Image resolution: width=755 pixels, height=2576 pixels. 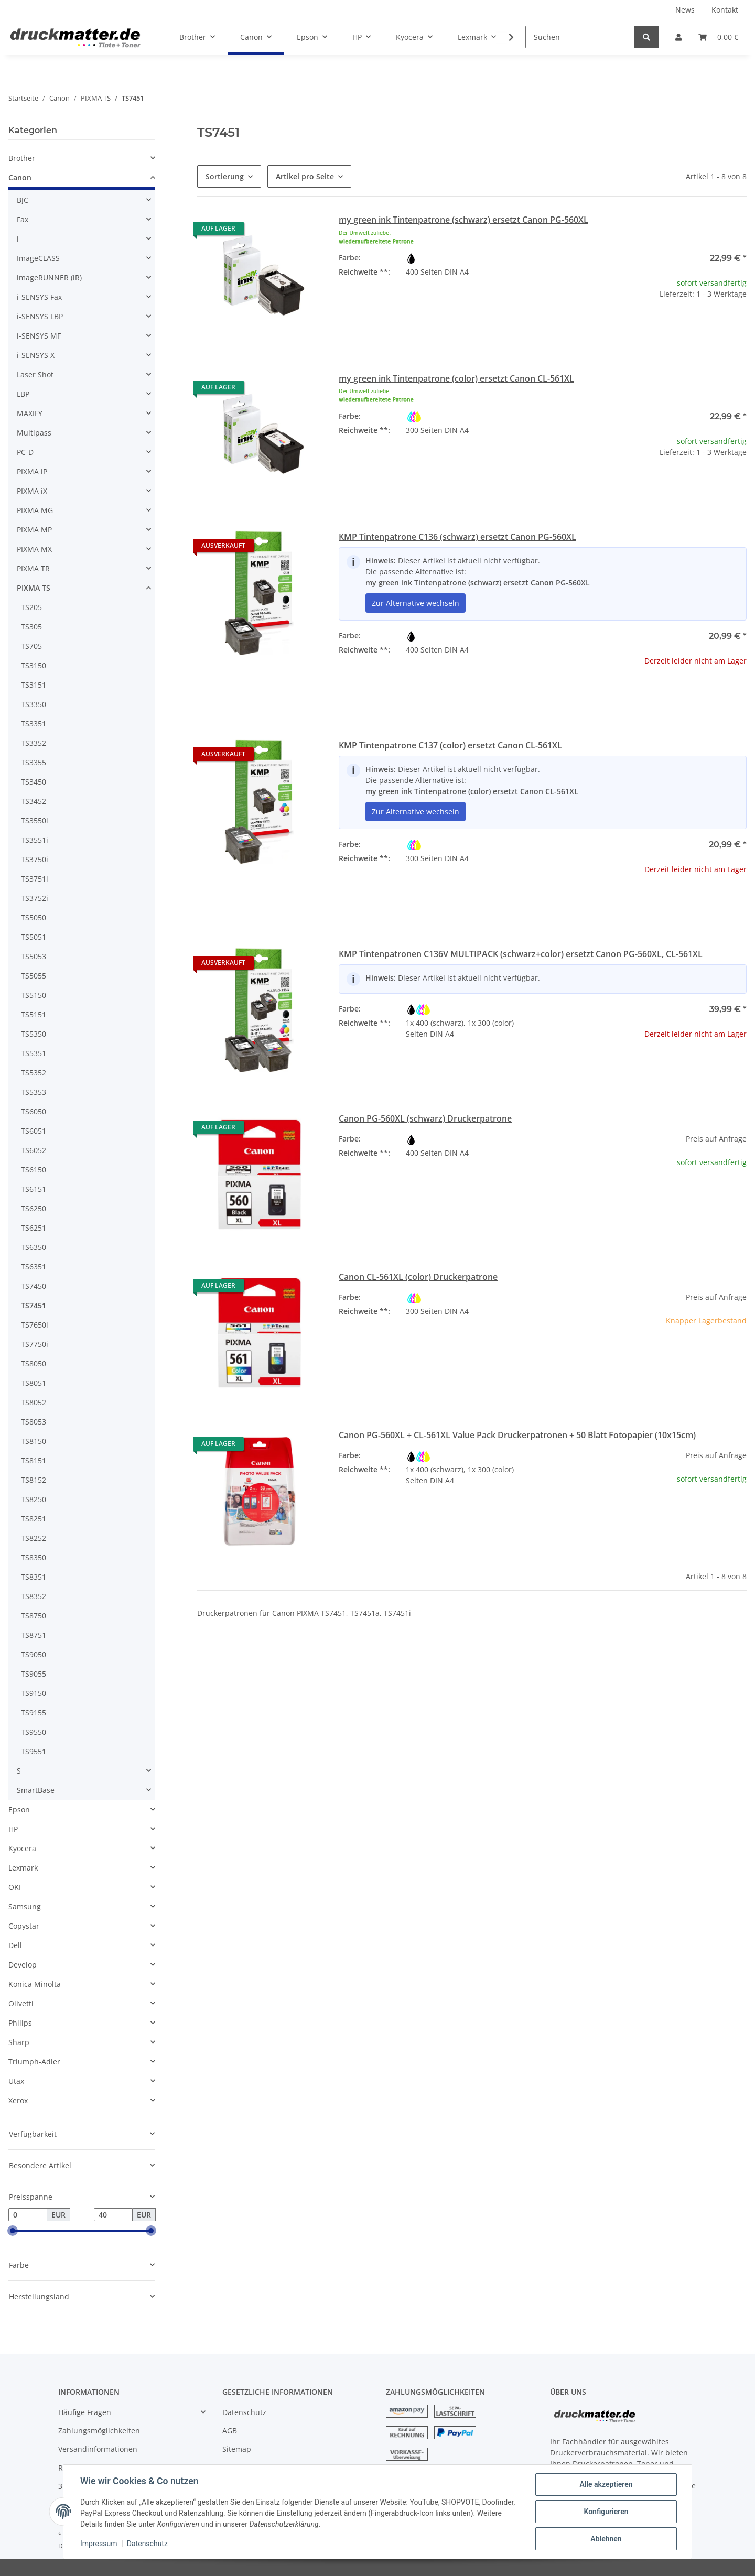 I want to click on Fax, so click(x=22, y=219).